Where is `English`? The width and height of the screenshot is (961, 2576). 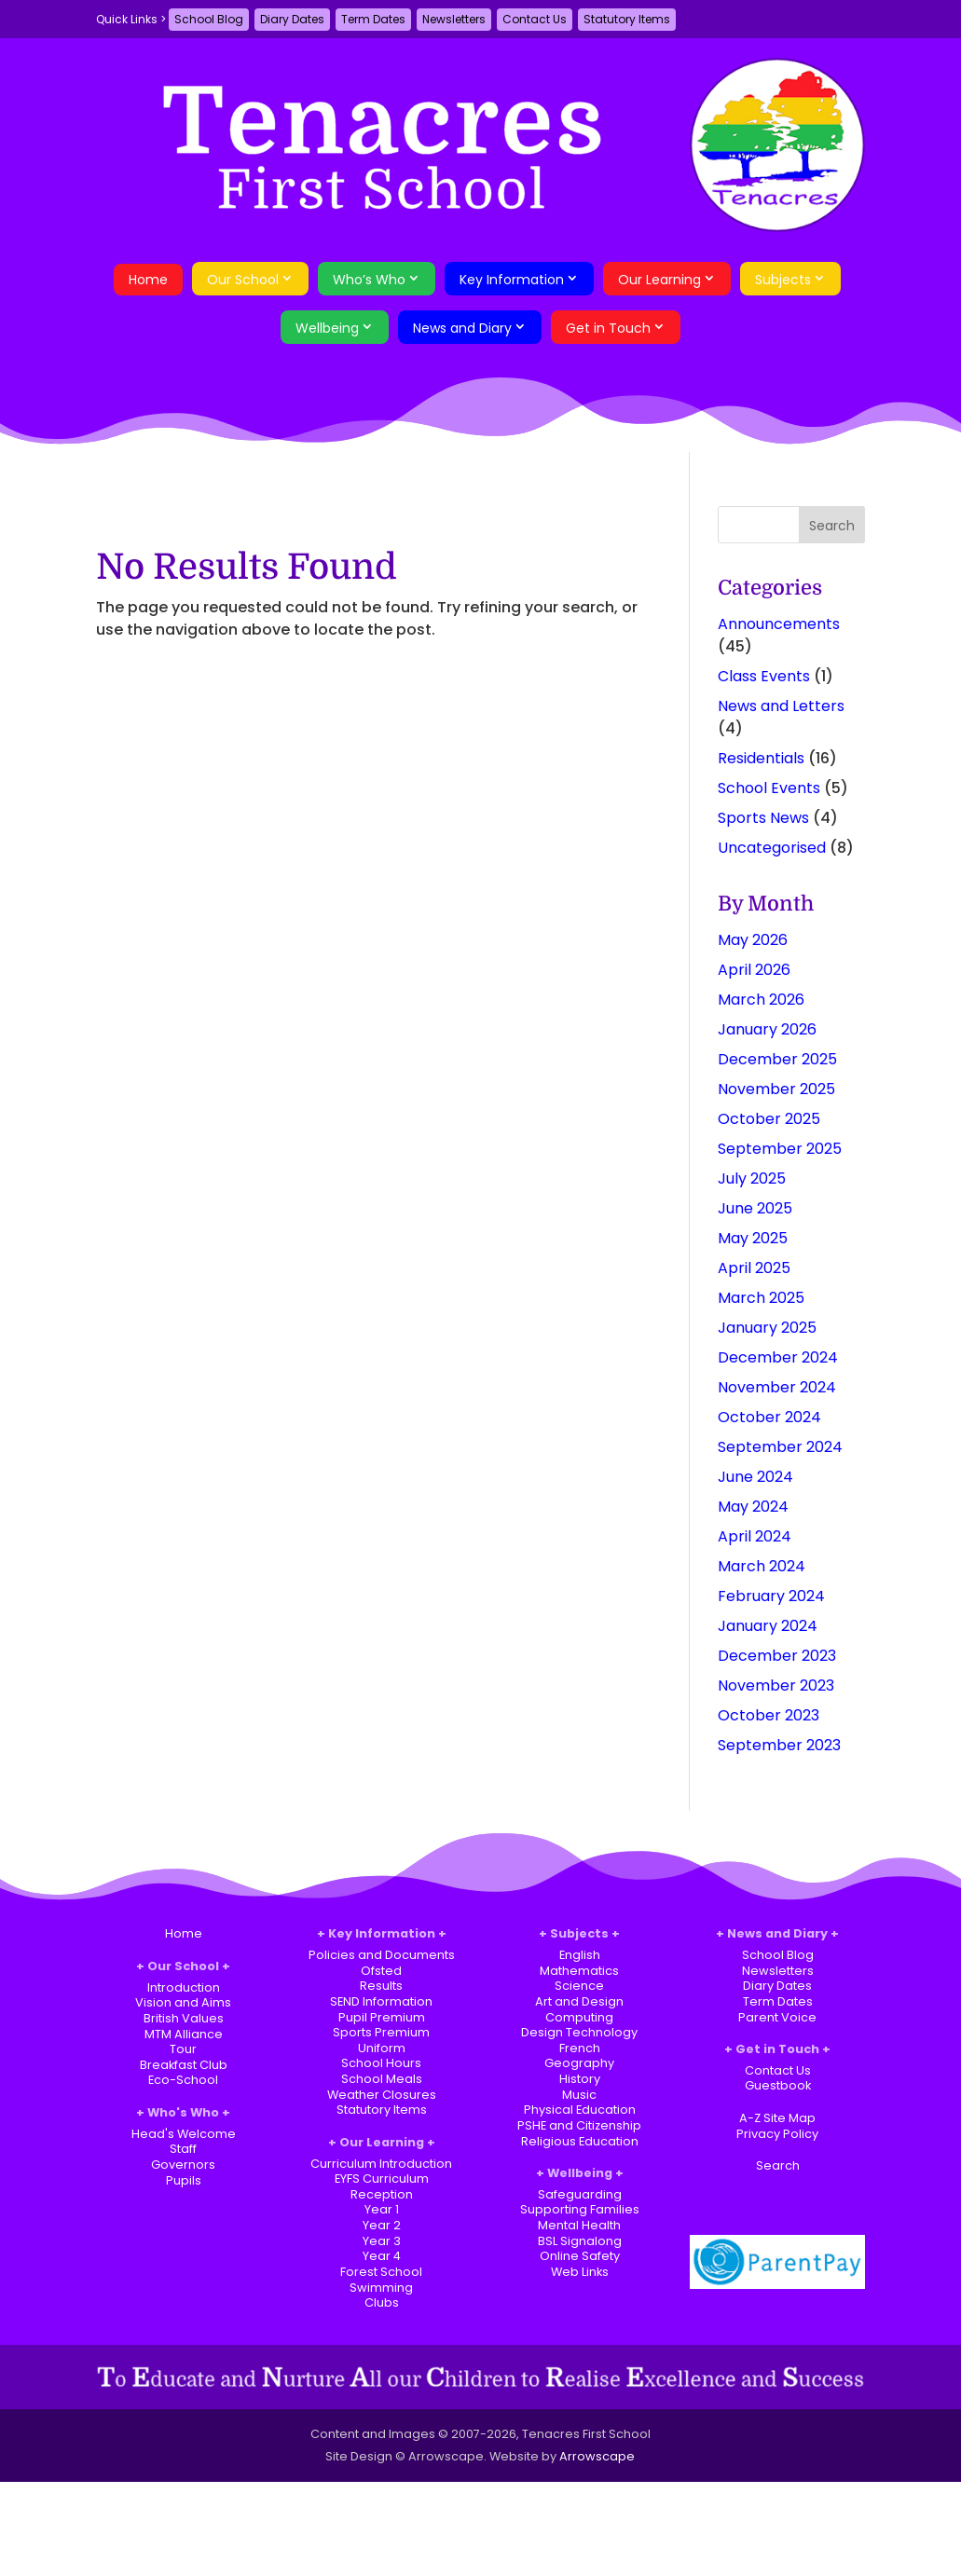
English is located at coordinates (579, 1955).